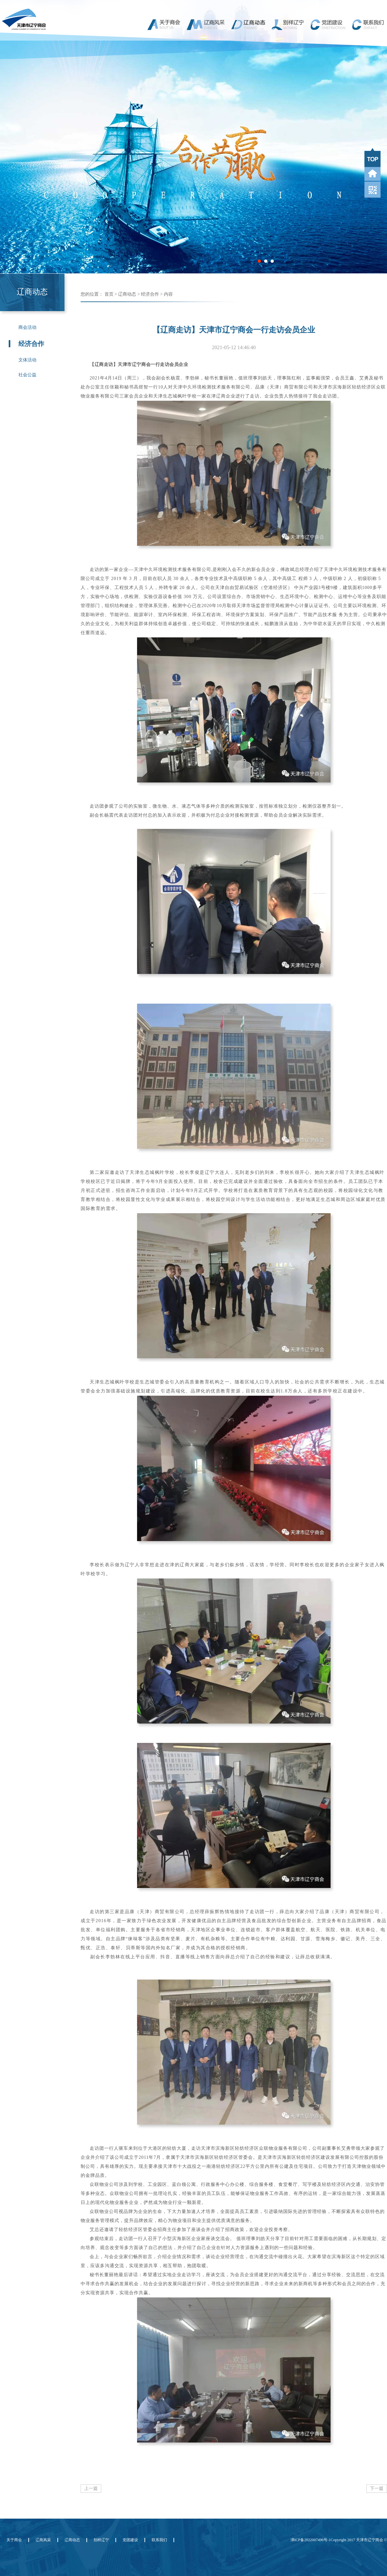 The width and height of the screenshot is (387, 2576). I want to click on 关于商会, so click(14, 2540).